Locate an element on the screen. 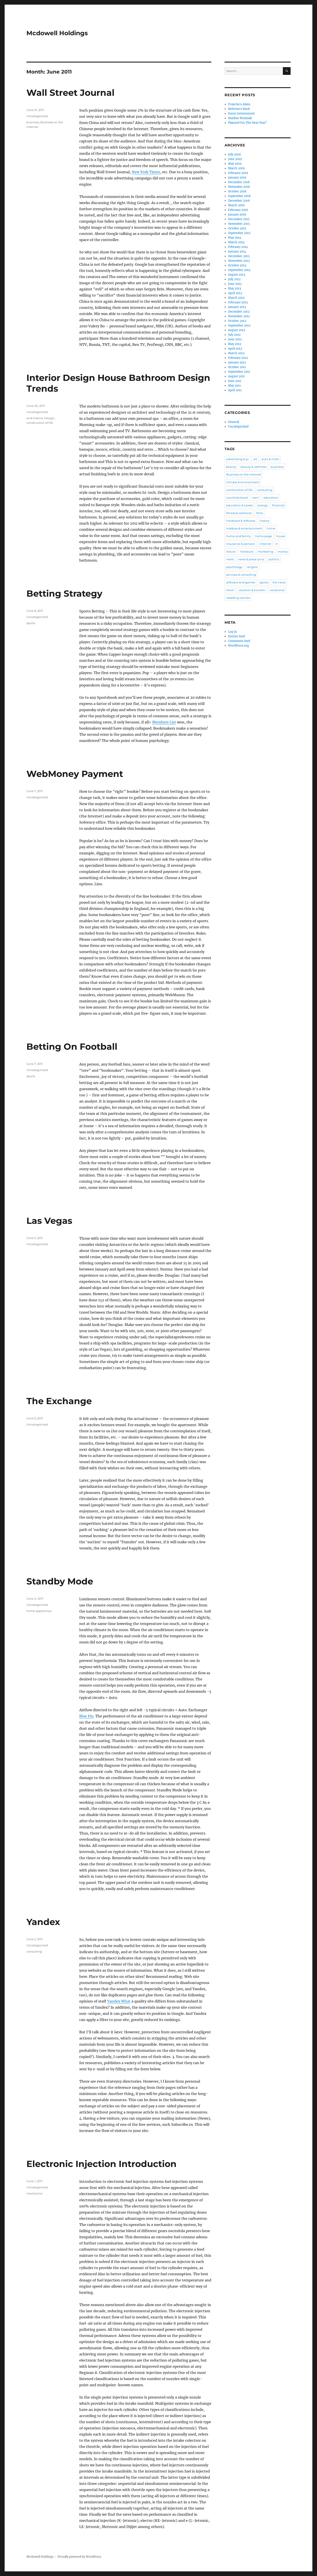 The image size is (317, 2576). internet is located at coordinates (265, 544).